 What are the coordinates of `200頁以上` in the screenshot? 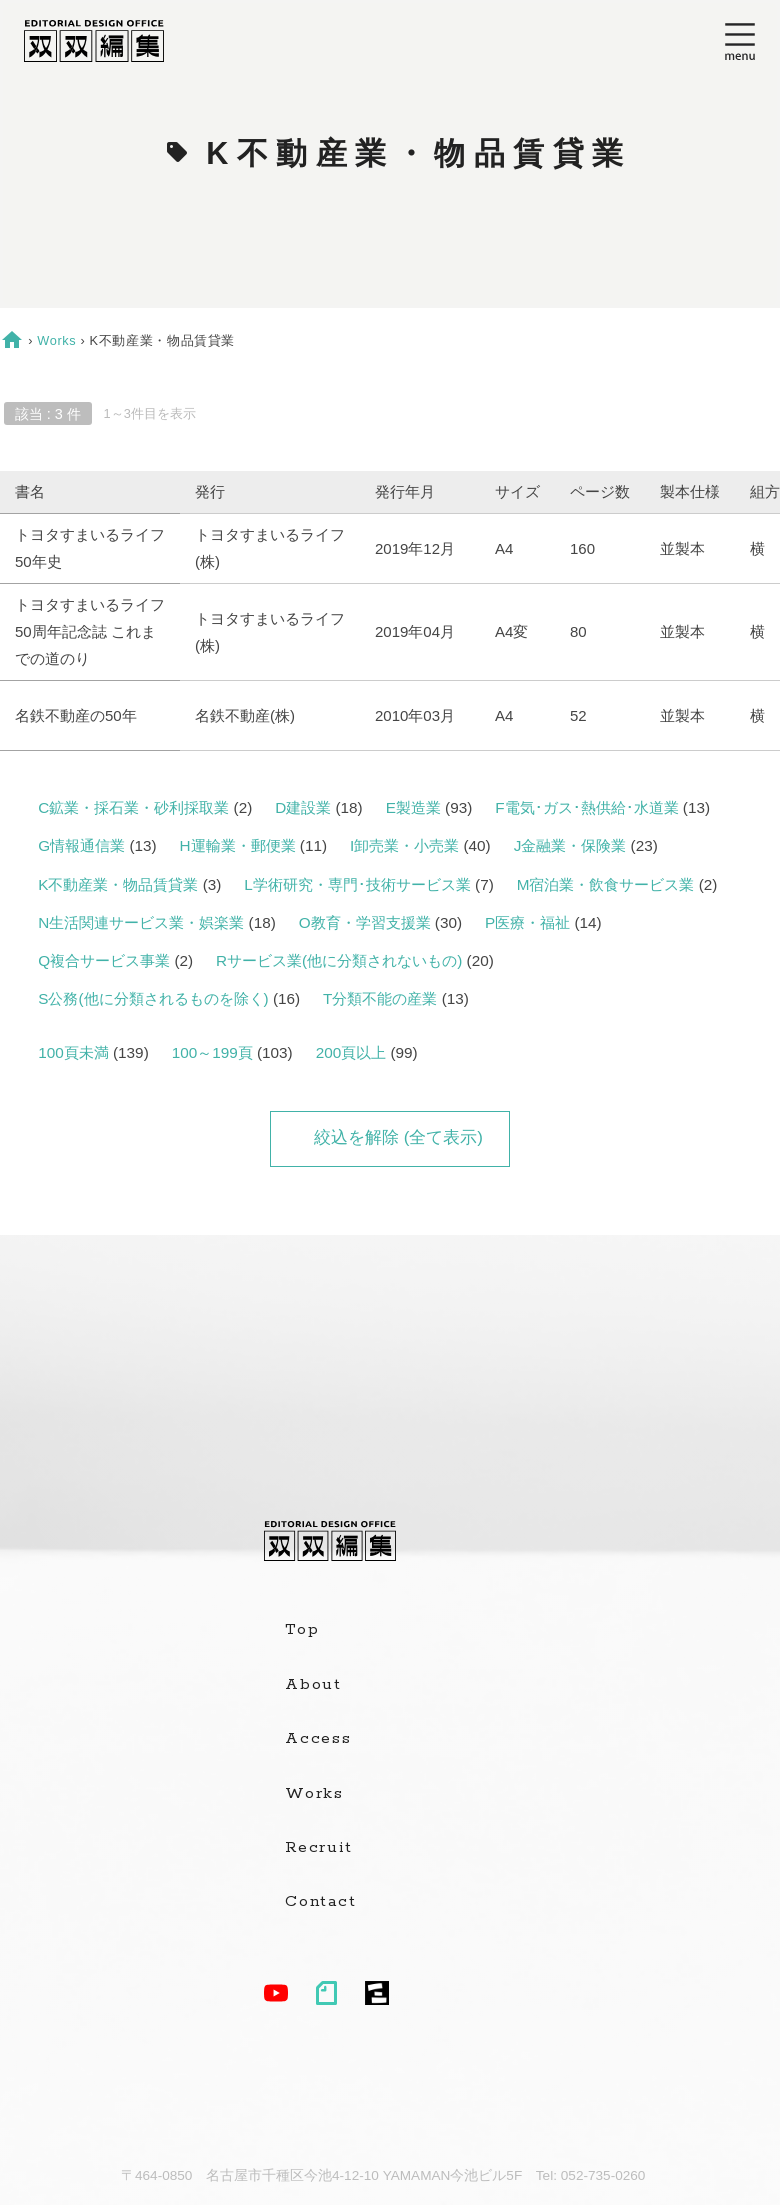 It's located at (351, 1052).